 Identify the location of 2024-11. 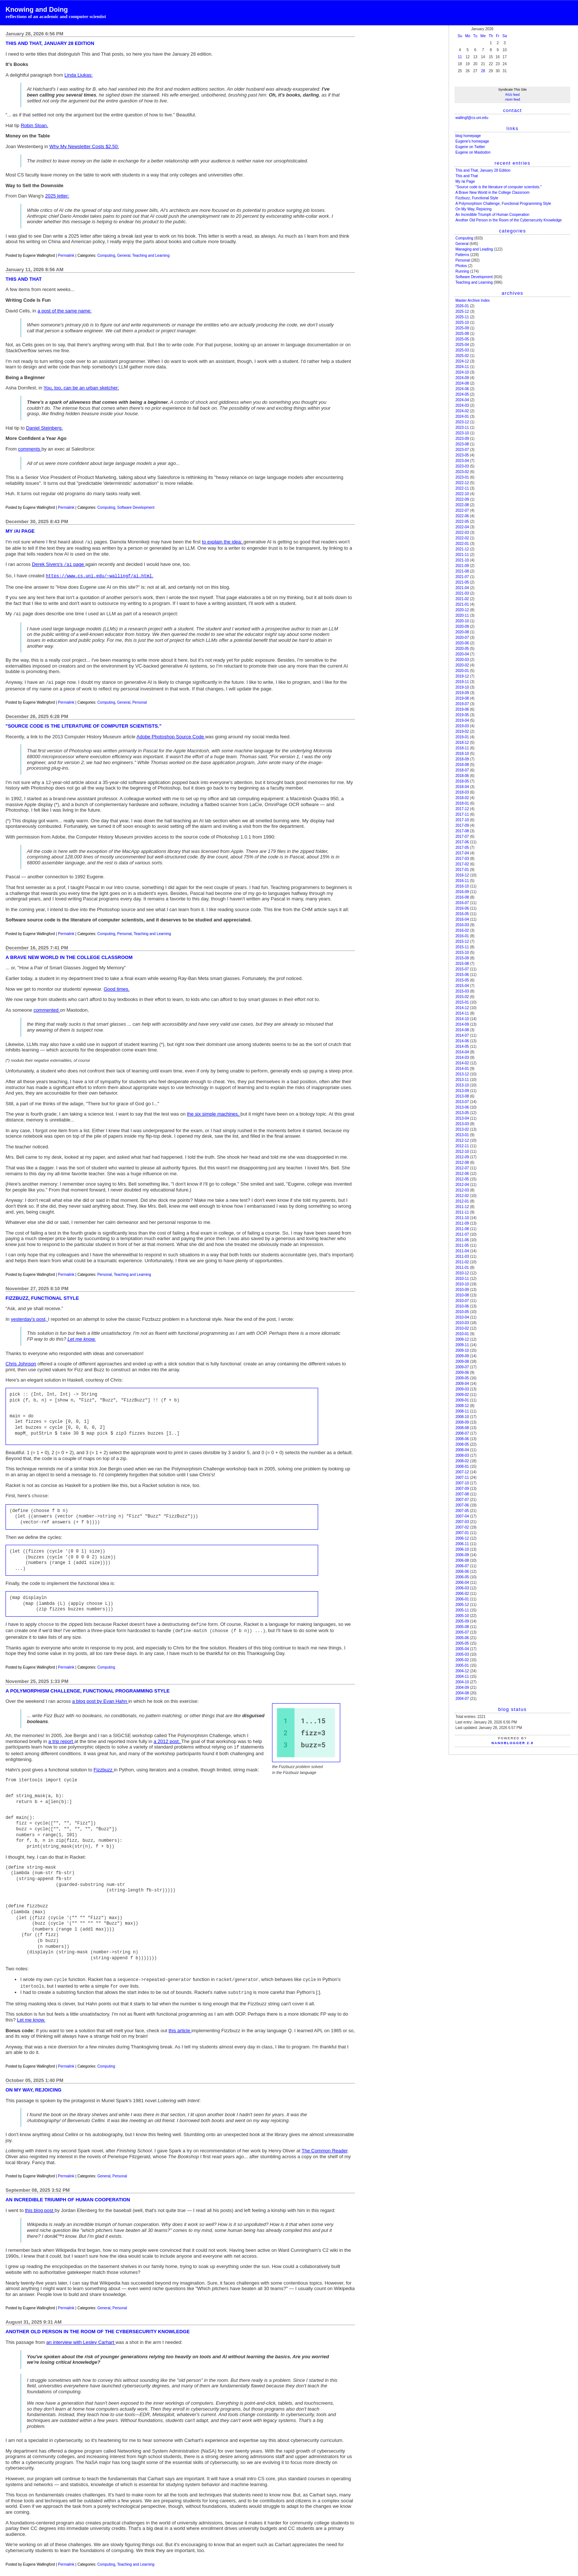
(462, 367).